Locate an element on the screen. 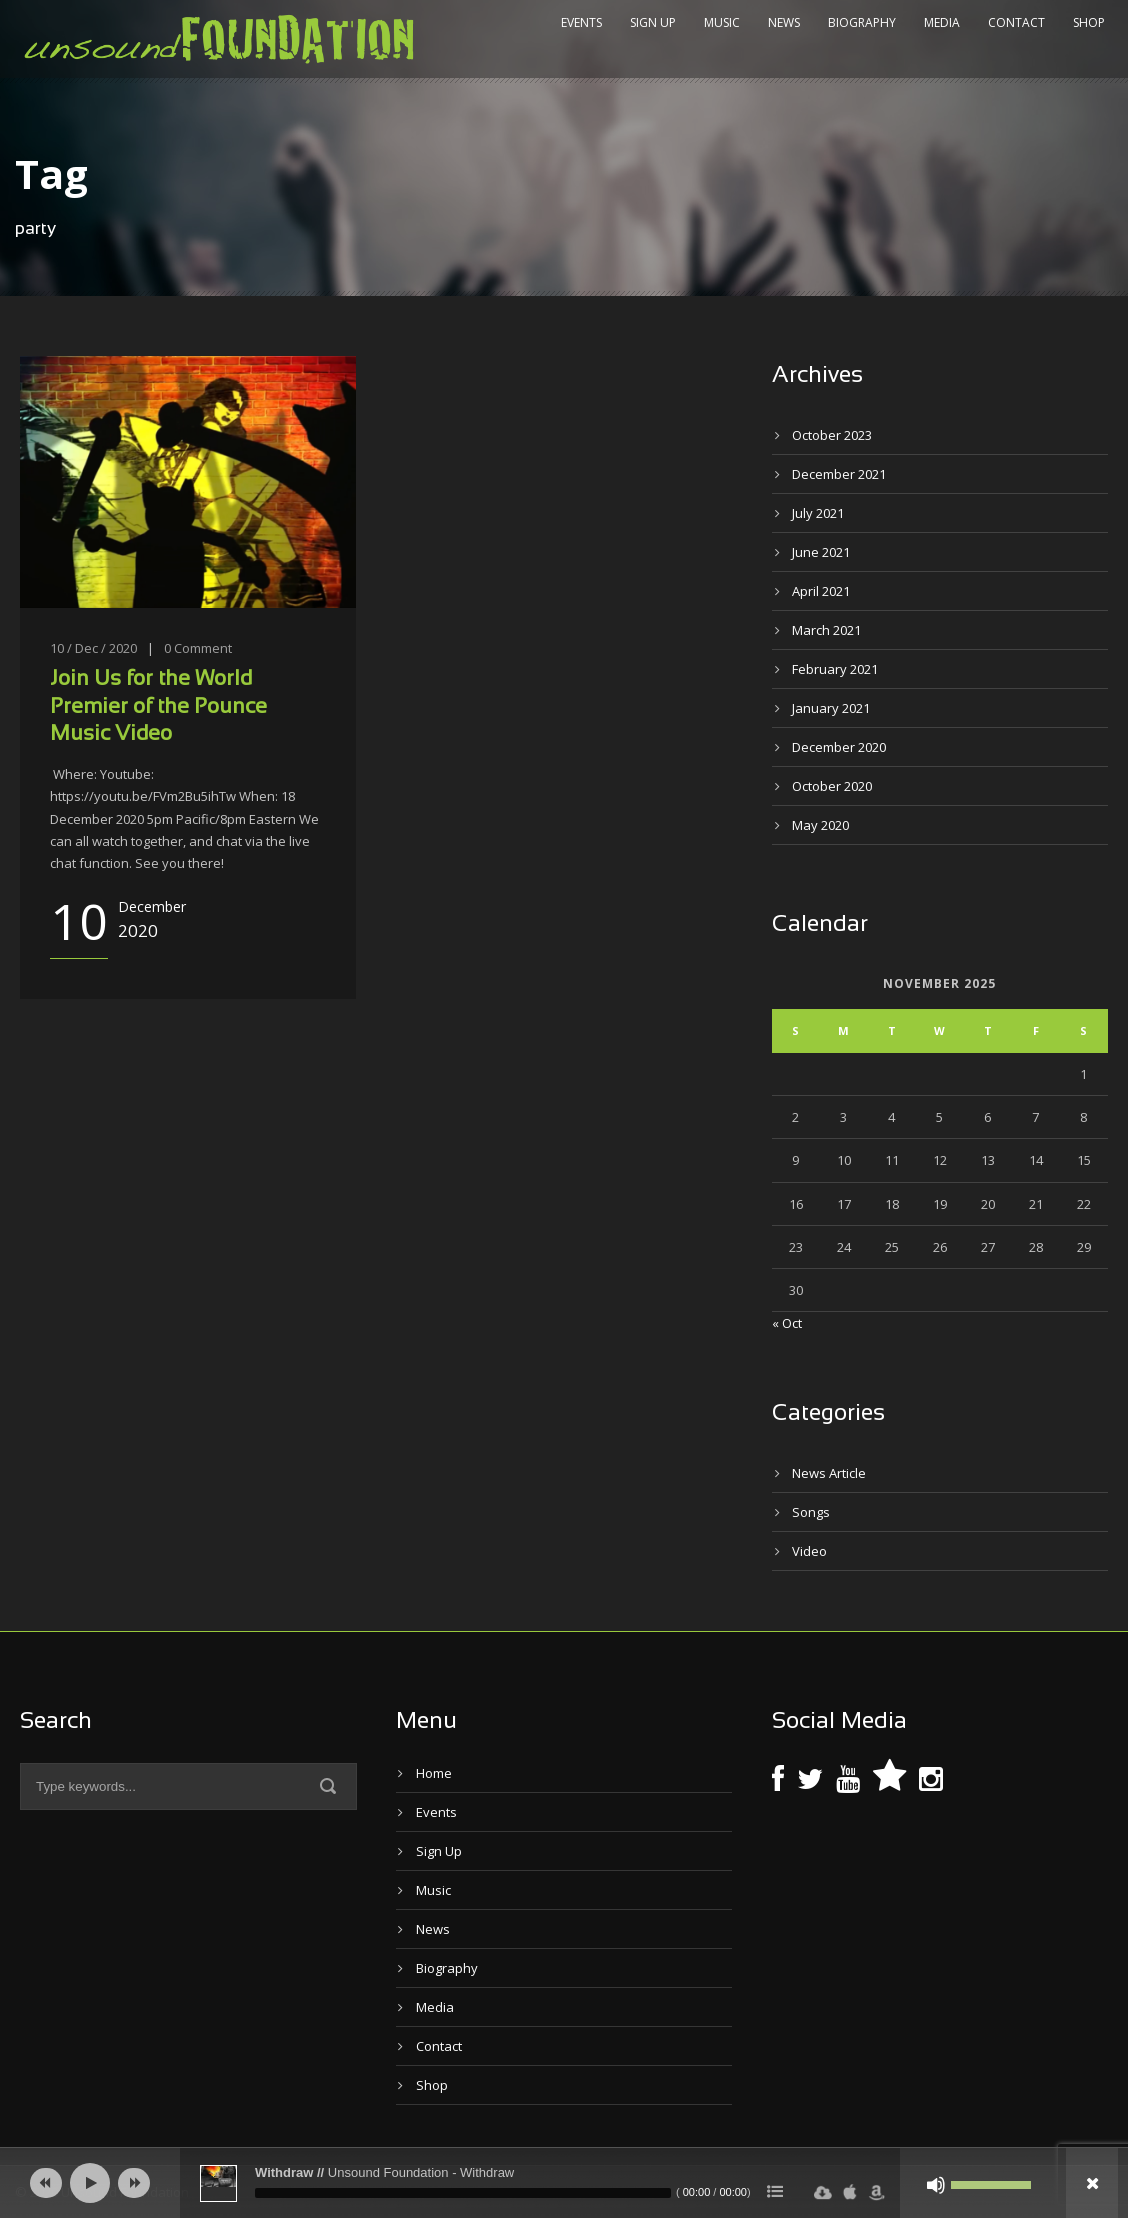  [slider] is located at coordinates (463, 2193).